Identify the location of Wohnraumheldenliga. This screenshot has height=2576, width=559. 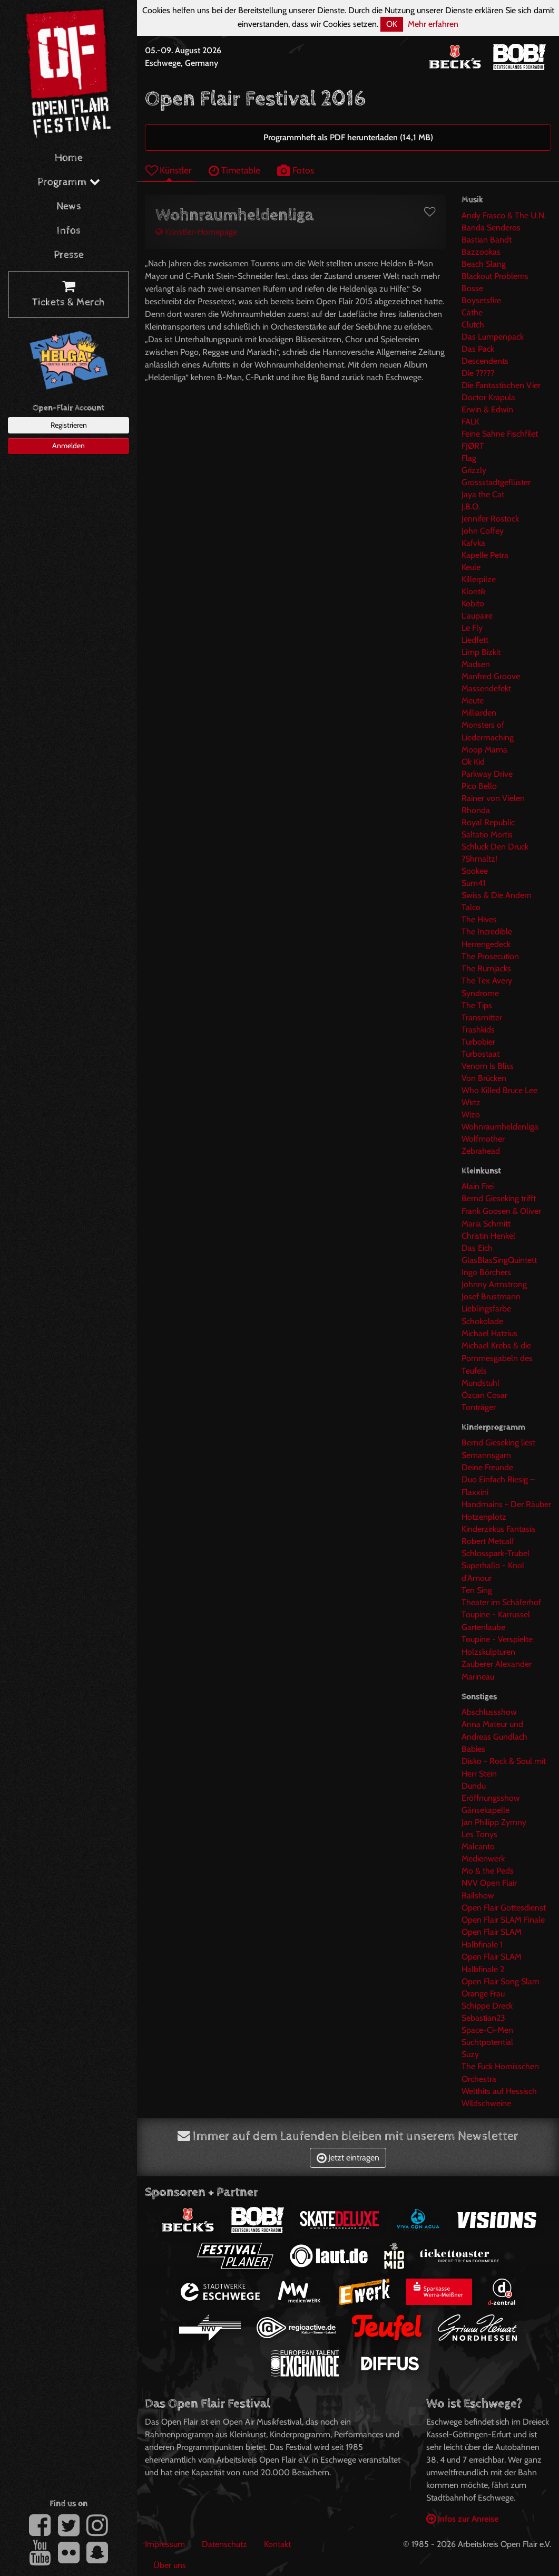
(500, 1127).